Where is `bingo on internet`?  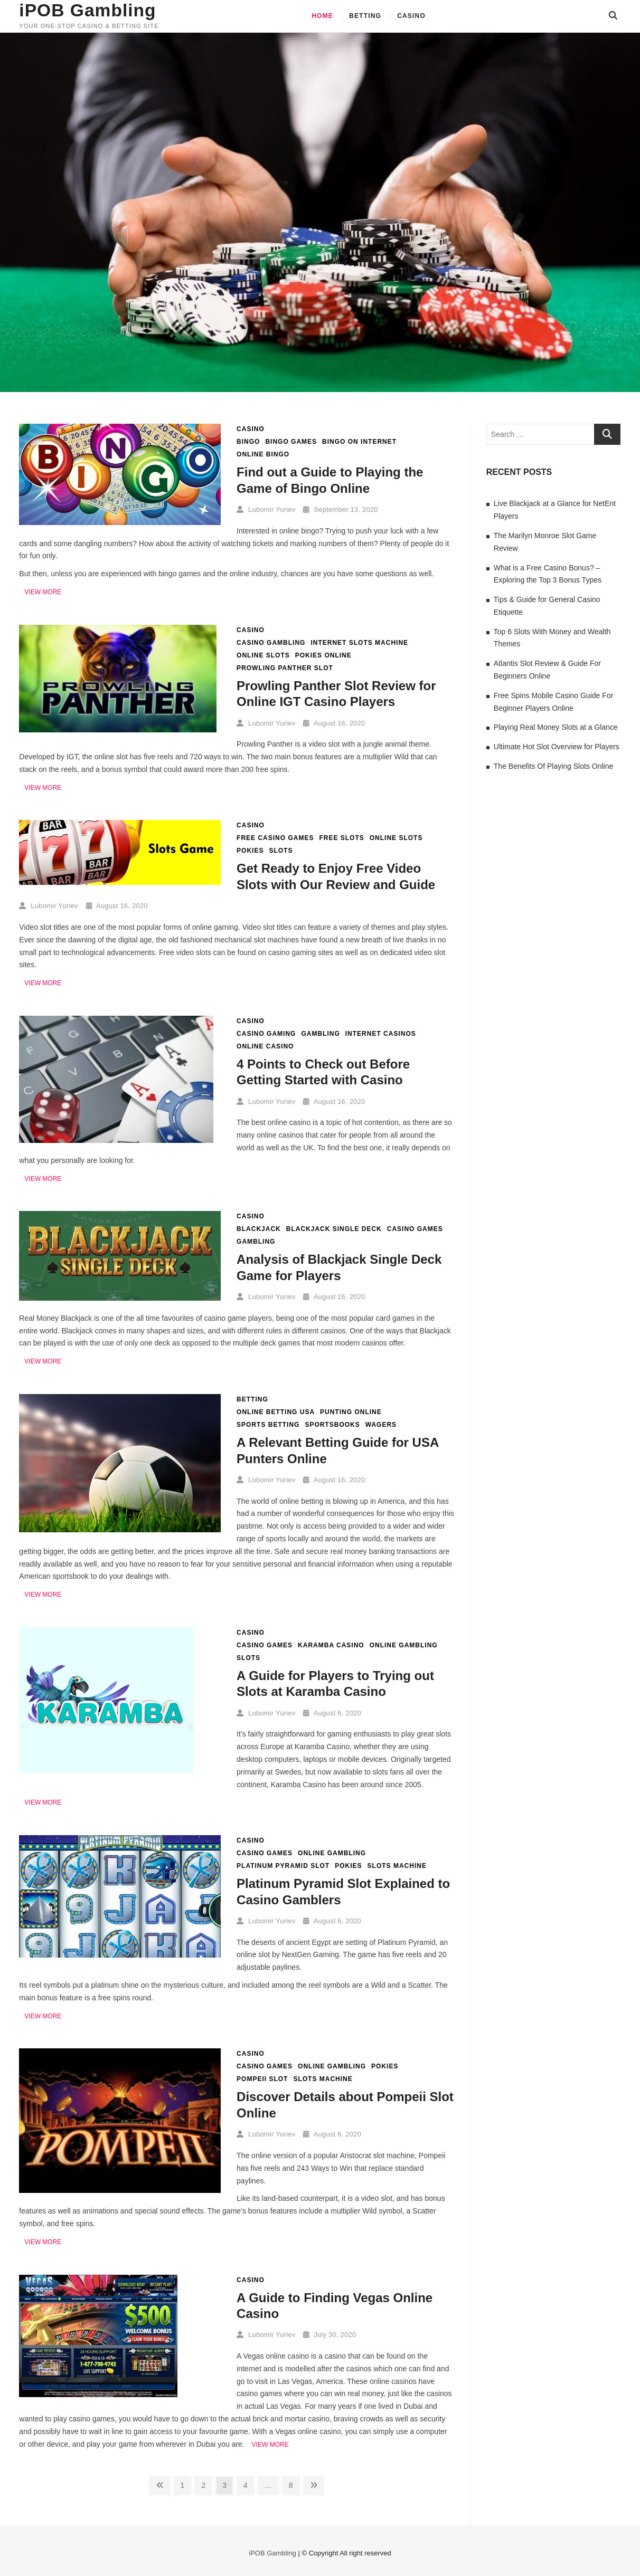 bingo on internet is located at coordinates (359, 441).